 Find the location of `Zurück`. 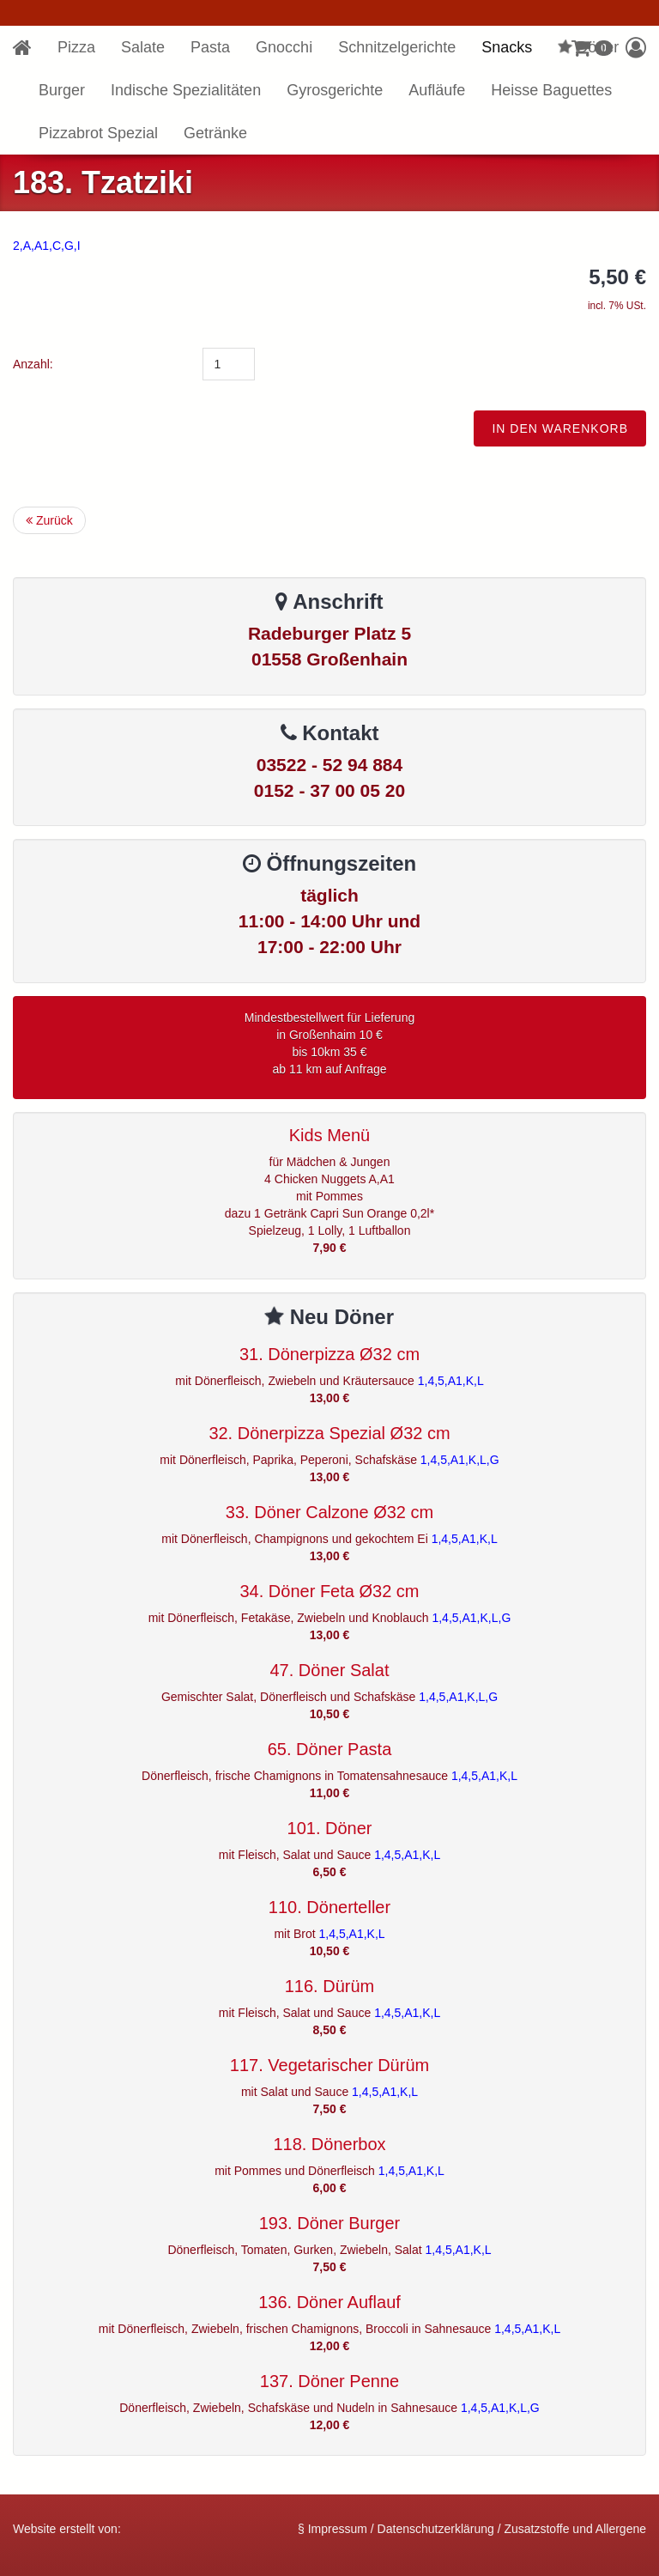

Zurück is located at coordinates (49, 520).